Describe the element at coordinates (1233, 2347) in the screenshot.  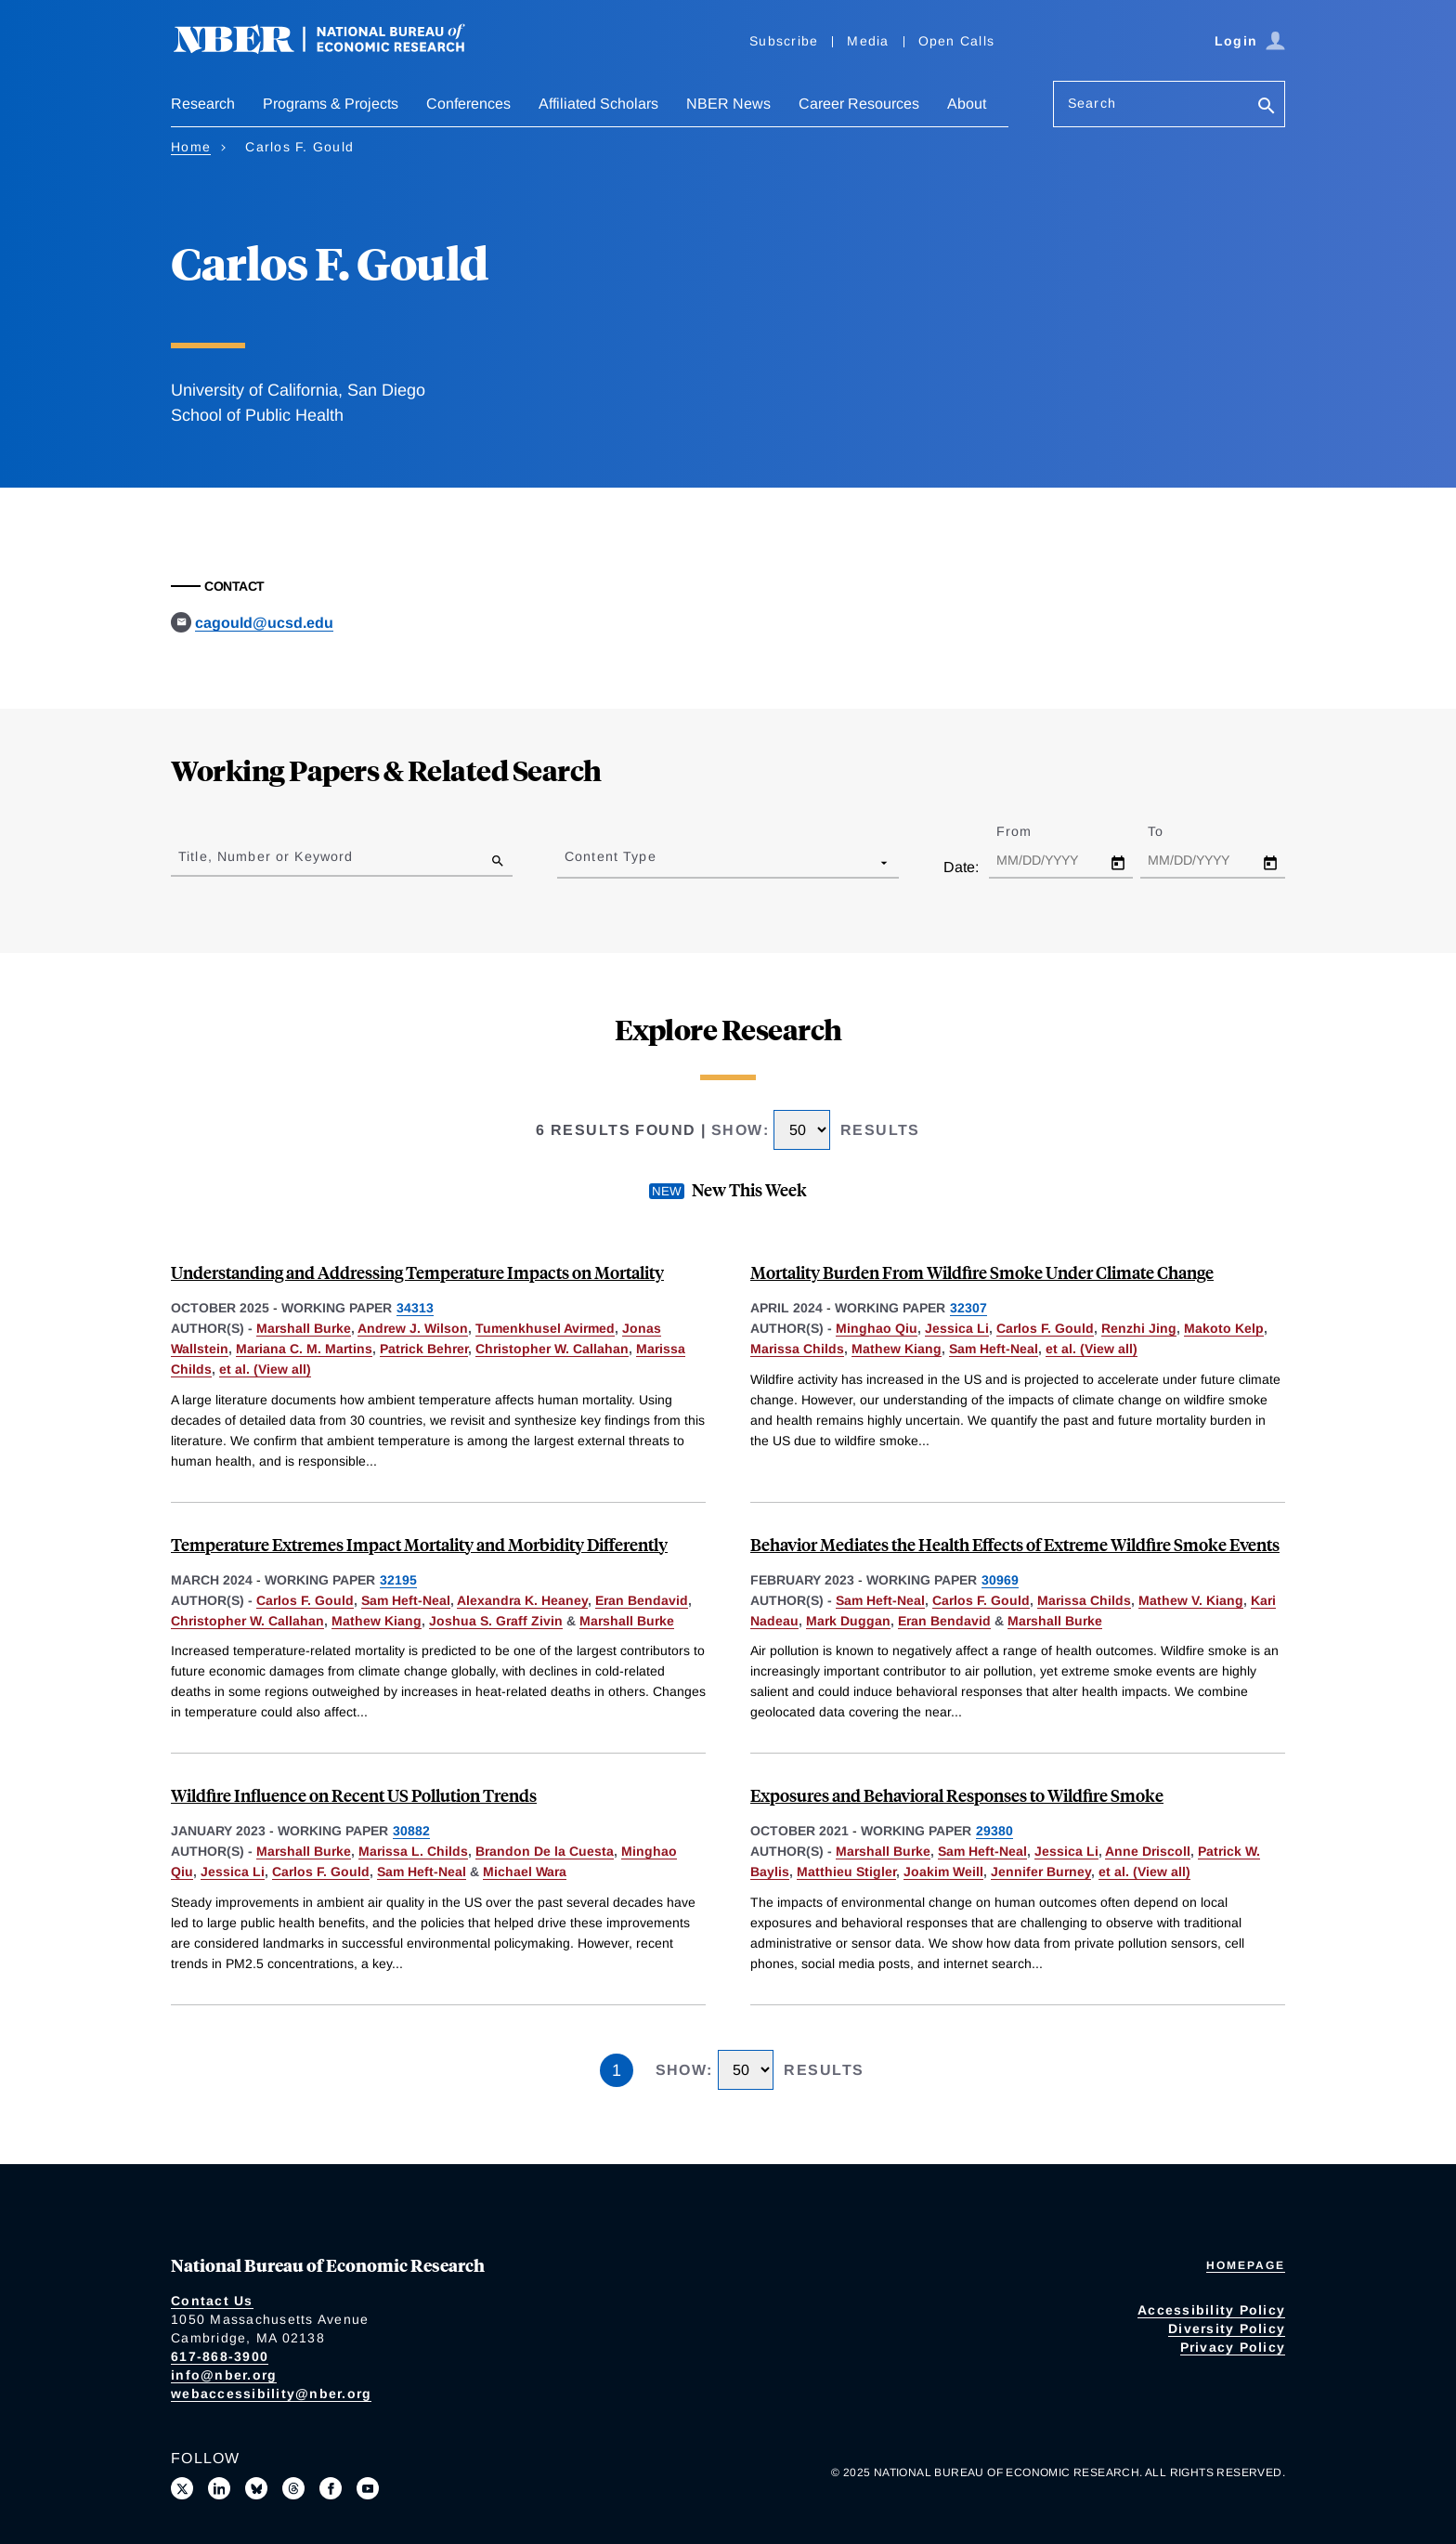
I see `Privacy Policy` at that location.